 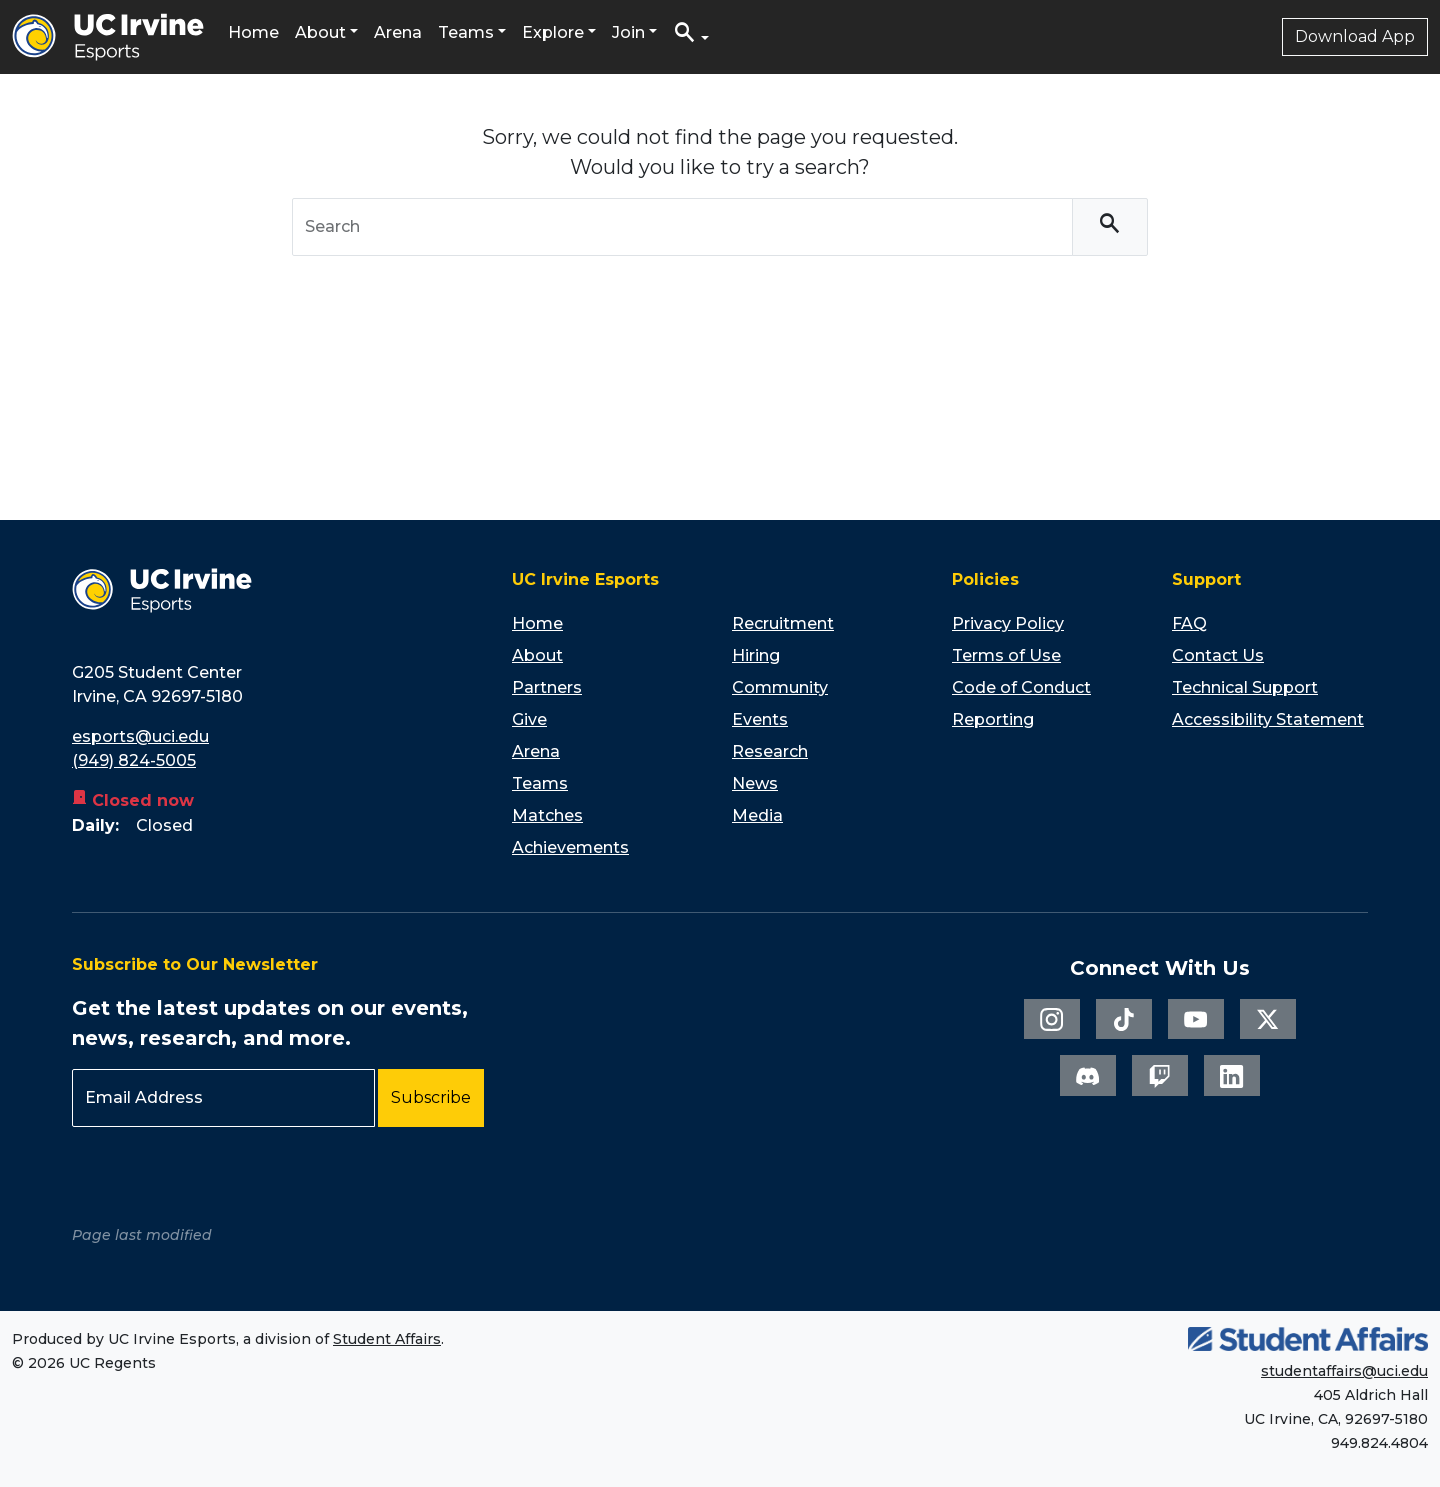 What do you see at coordinates (1008, 623) in the screenshot?
I see `Privacy Policy` at bounding box center [1008, 623].